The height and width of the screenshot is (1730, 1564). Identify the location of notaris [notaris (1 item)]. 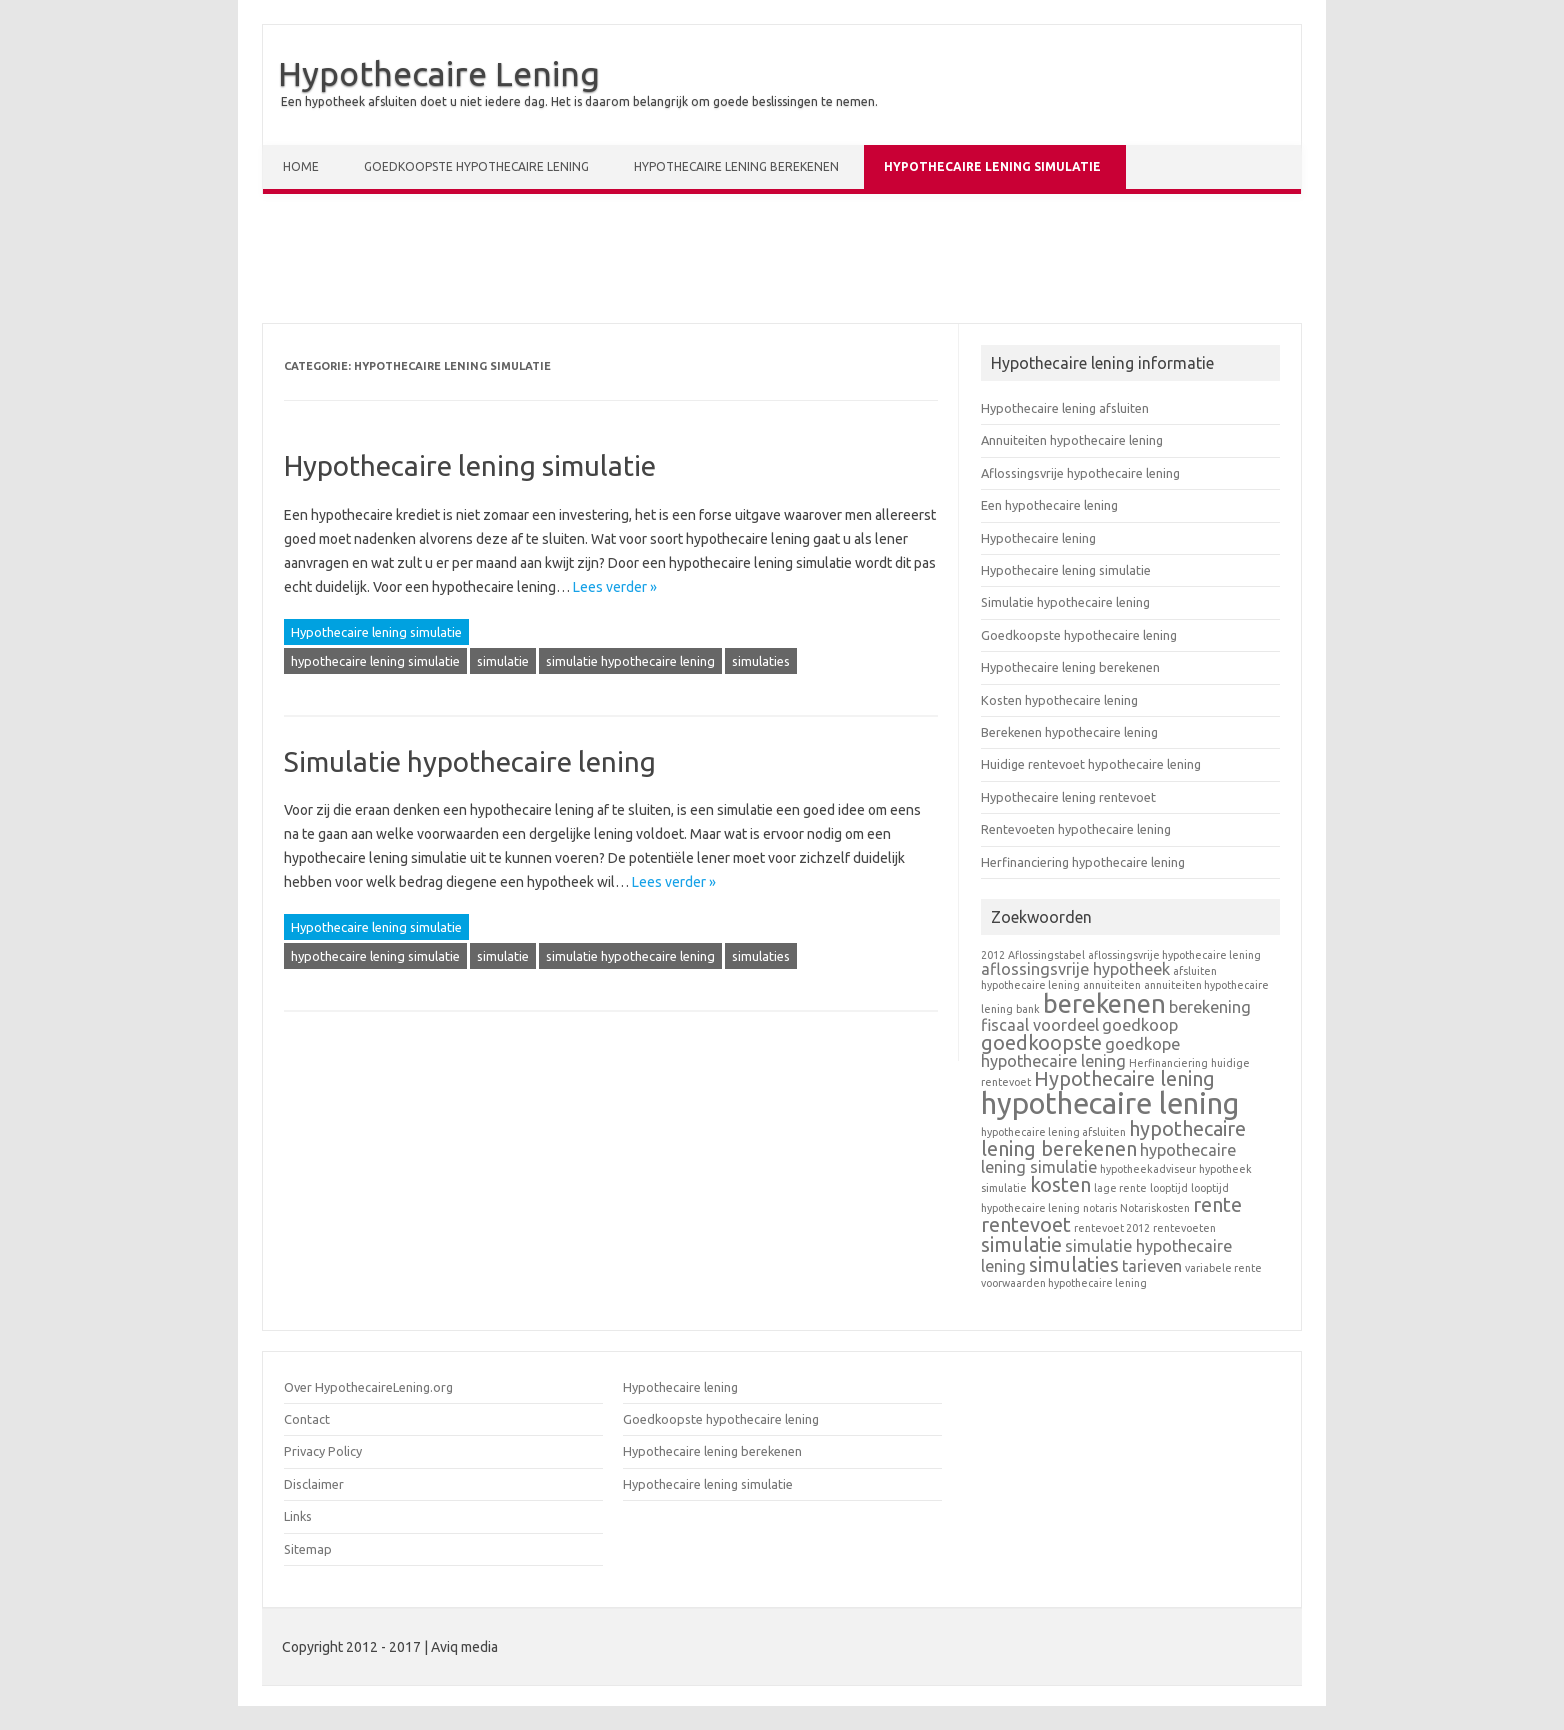
(1100, 1208).